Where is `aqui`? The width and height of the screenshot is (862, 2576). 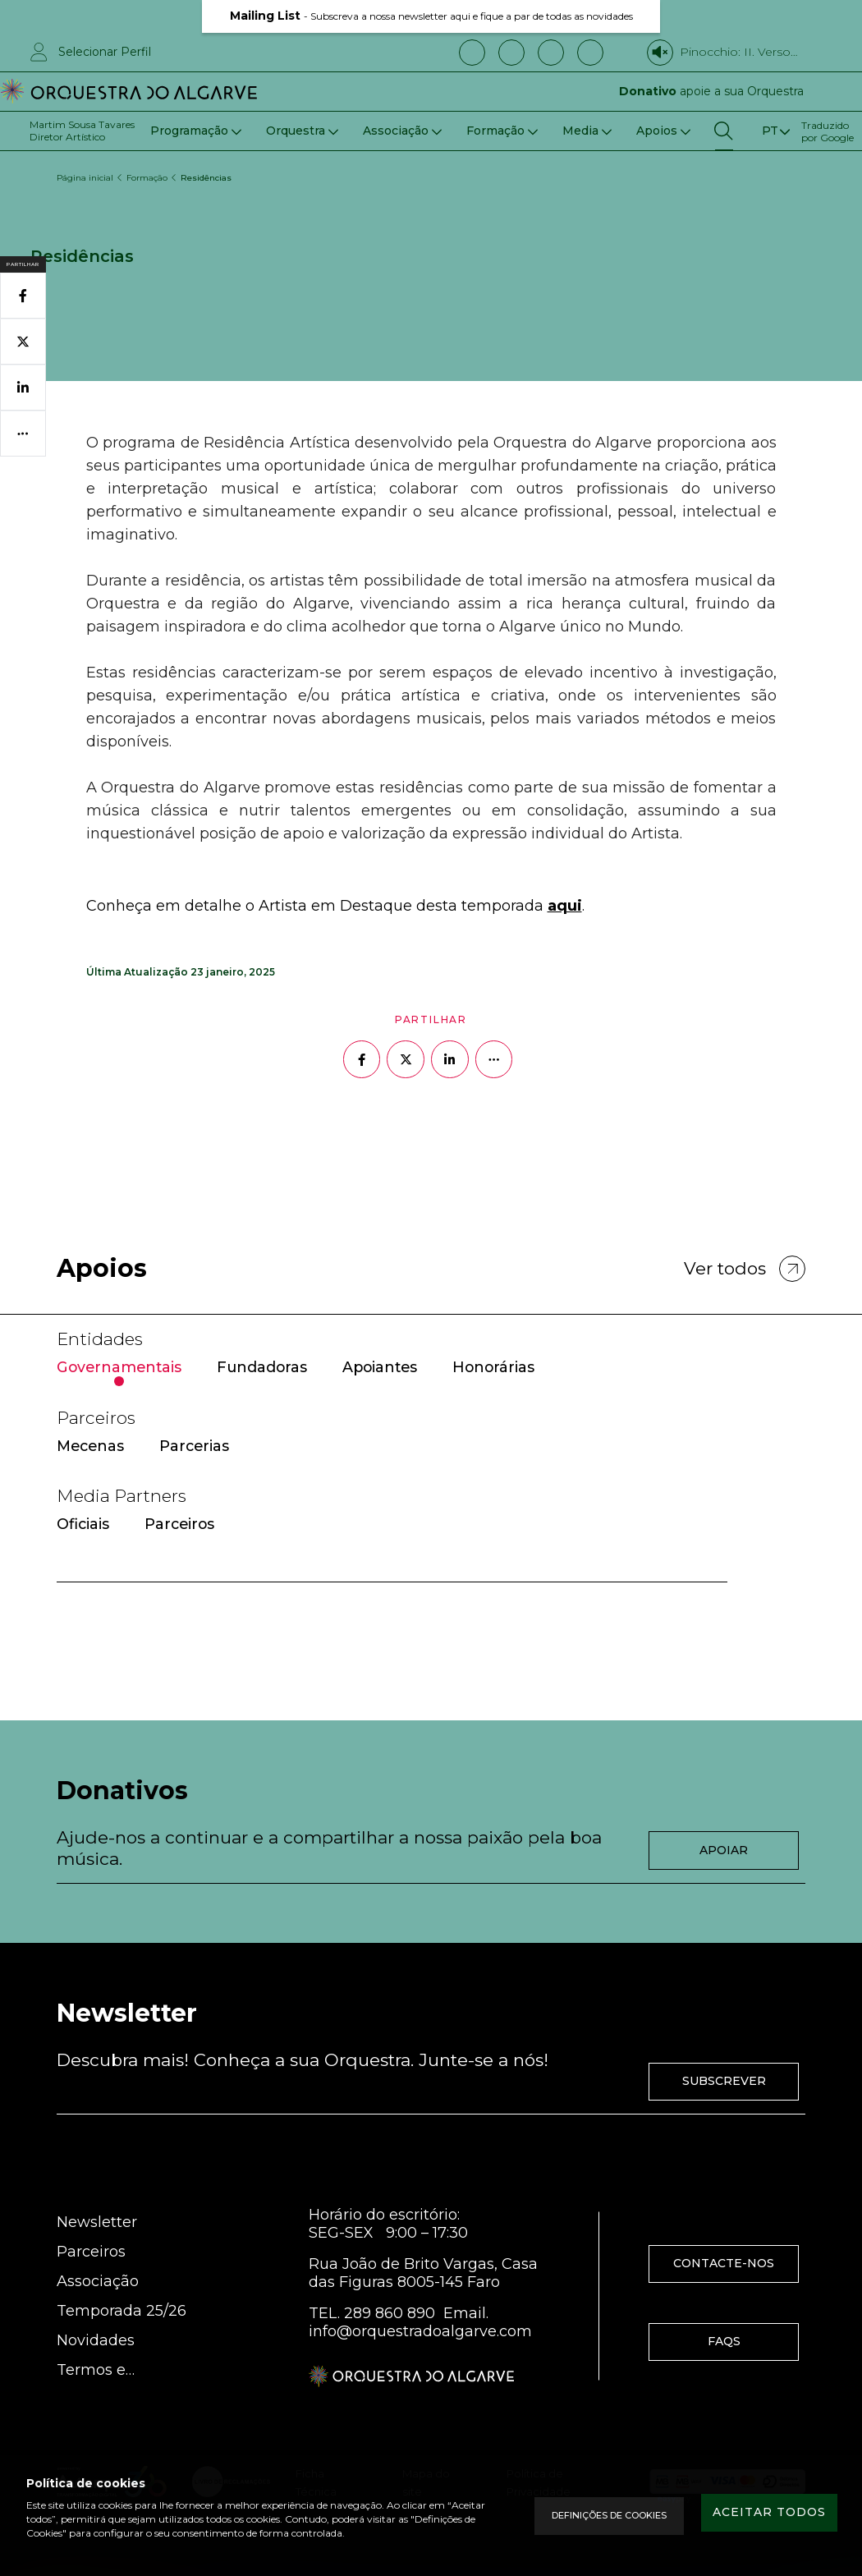
aqui is located at coordinates (565, 847).